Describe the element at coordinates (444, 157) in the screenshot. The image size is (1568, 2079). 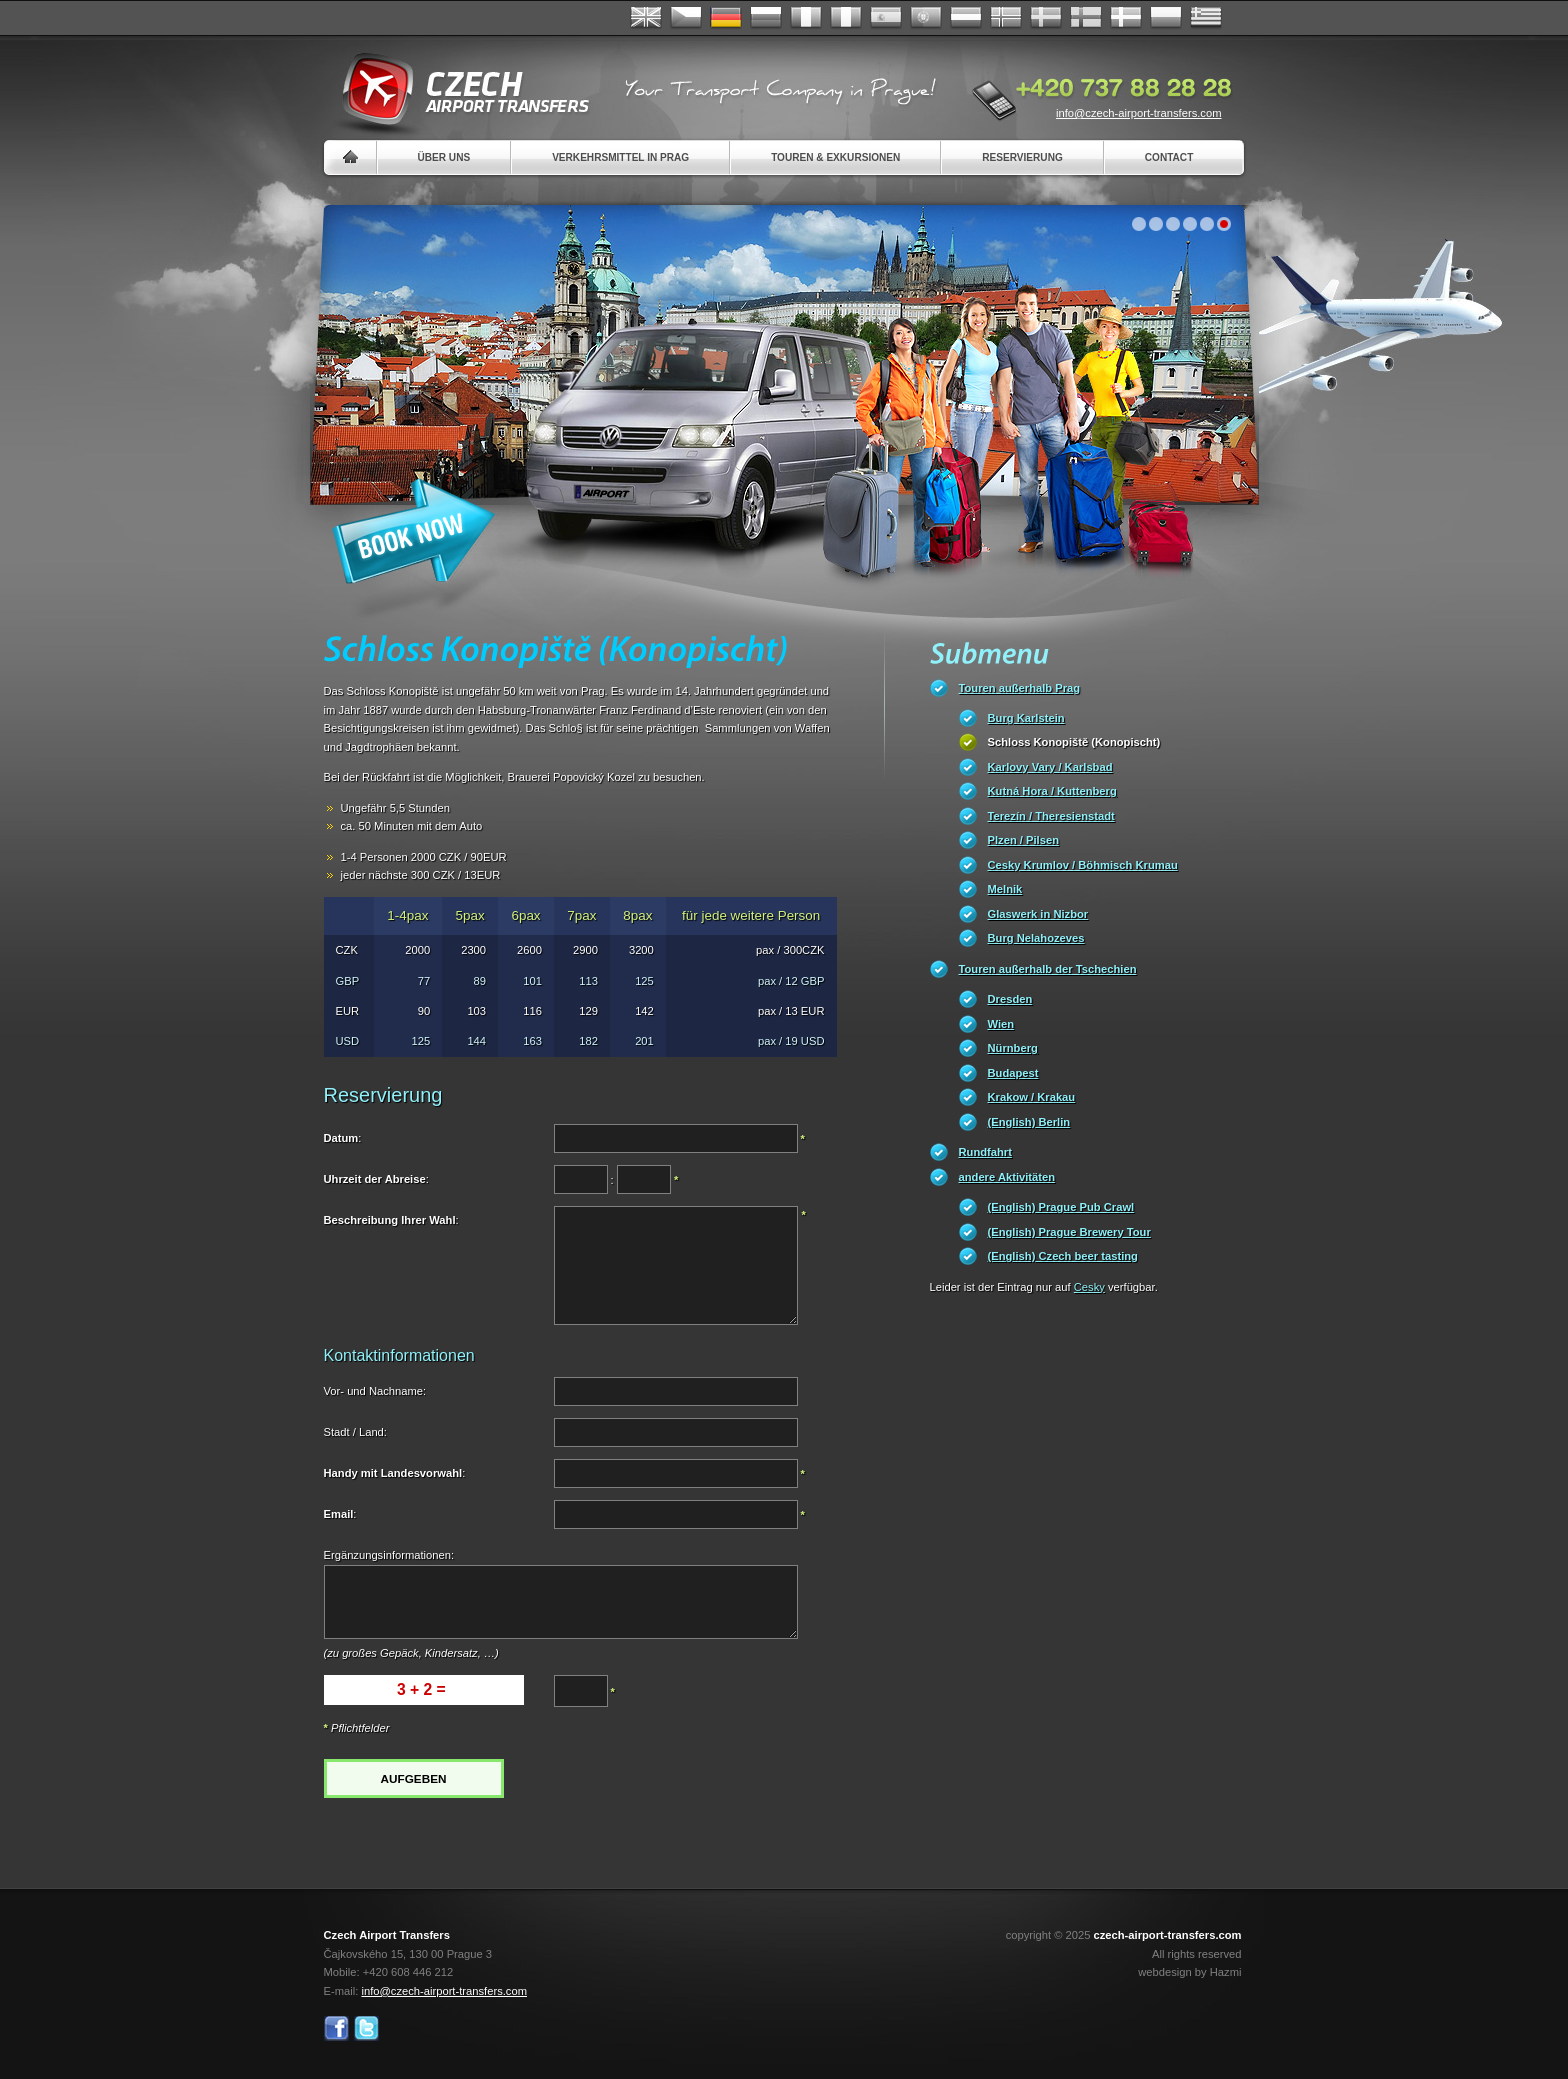
I see `Über uns` at that location.